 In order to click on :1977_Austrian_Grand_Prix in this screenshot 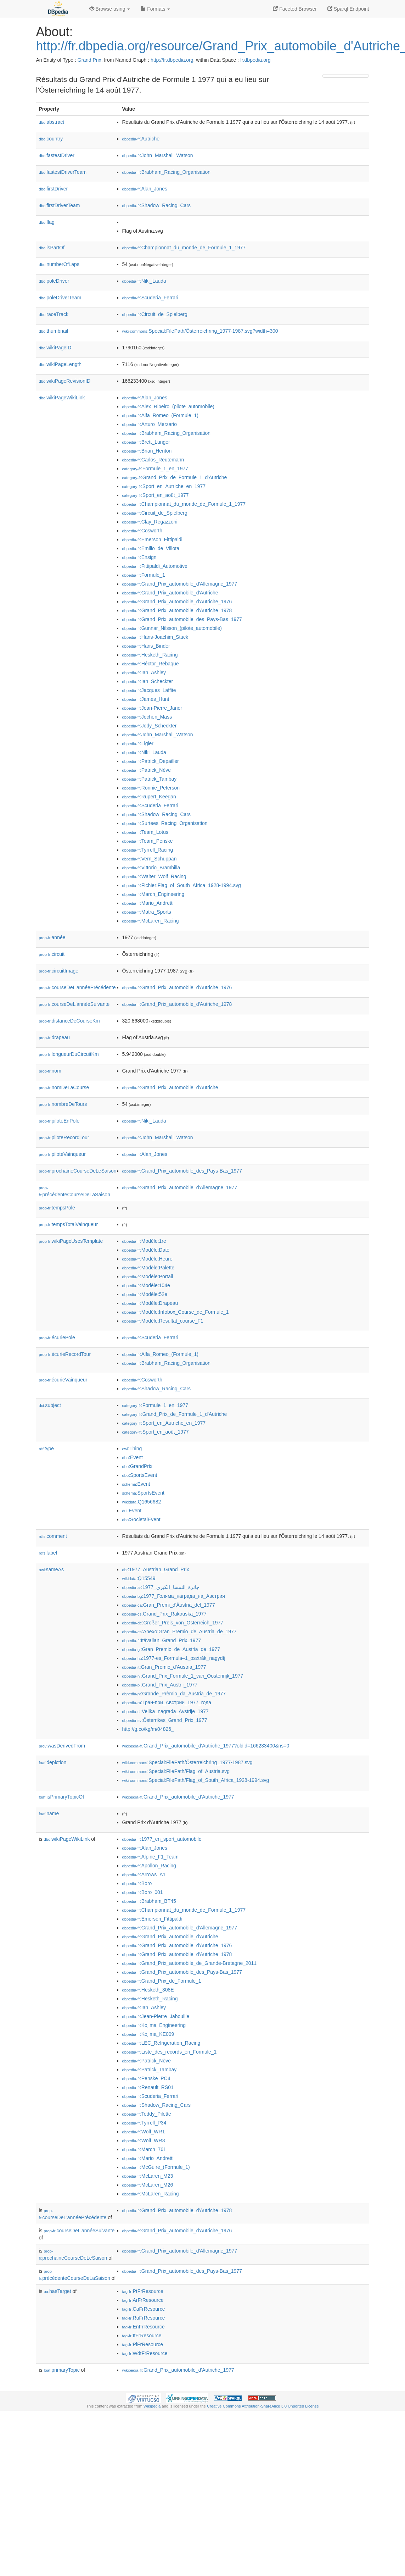, I will do `click(155, 1569)`.